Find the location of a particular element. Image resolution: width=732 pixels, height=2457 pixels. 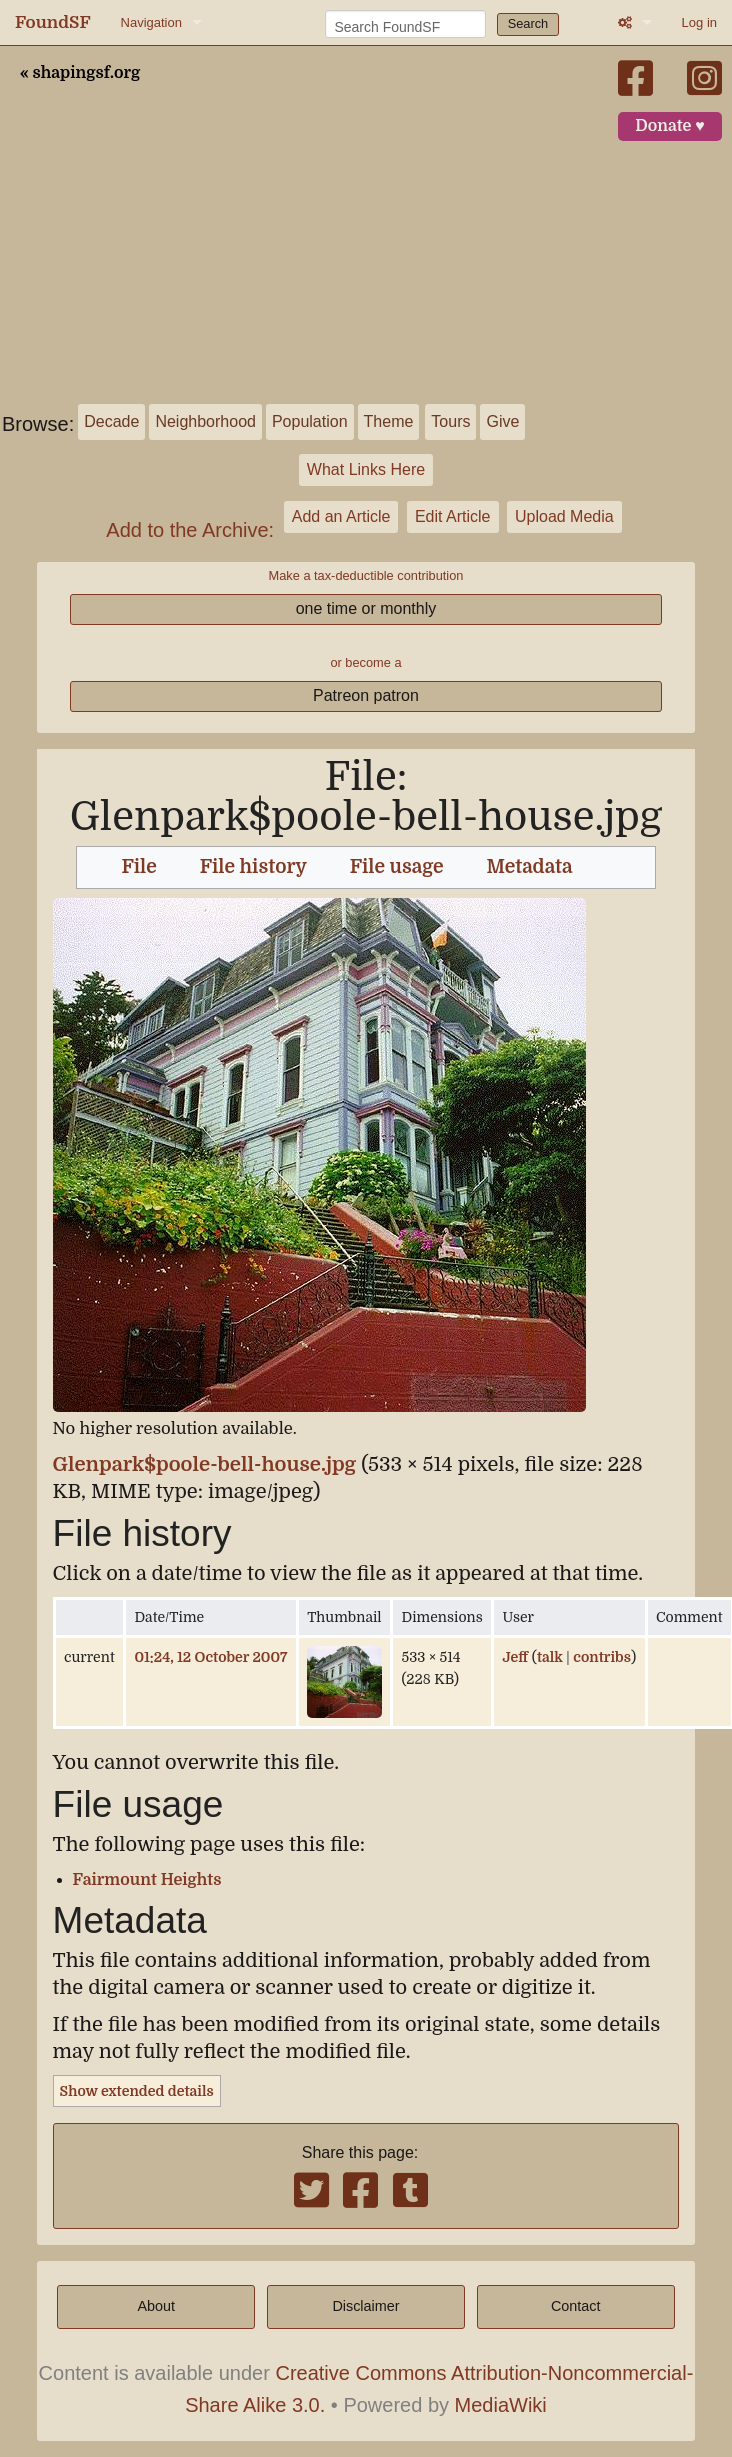

Contact is located at coordinates (576, 2306).